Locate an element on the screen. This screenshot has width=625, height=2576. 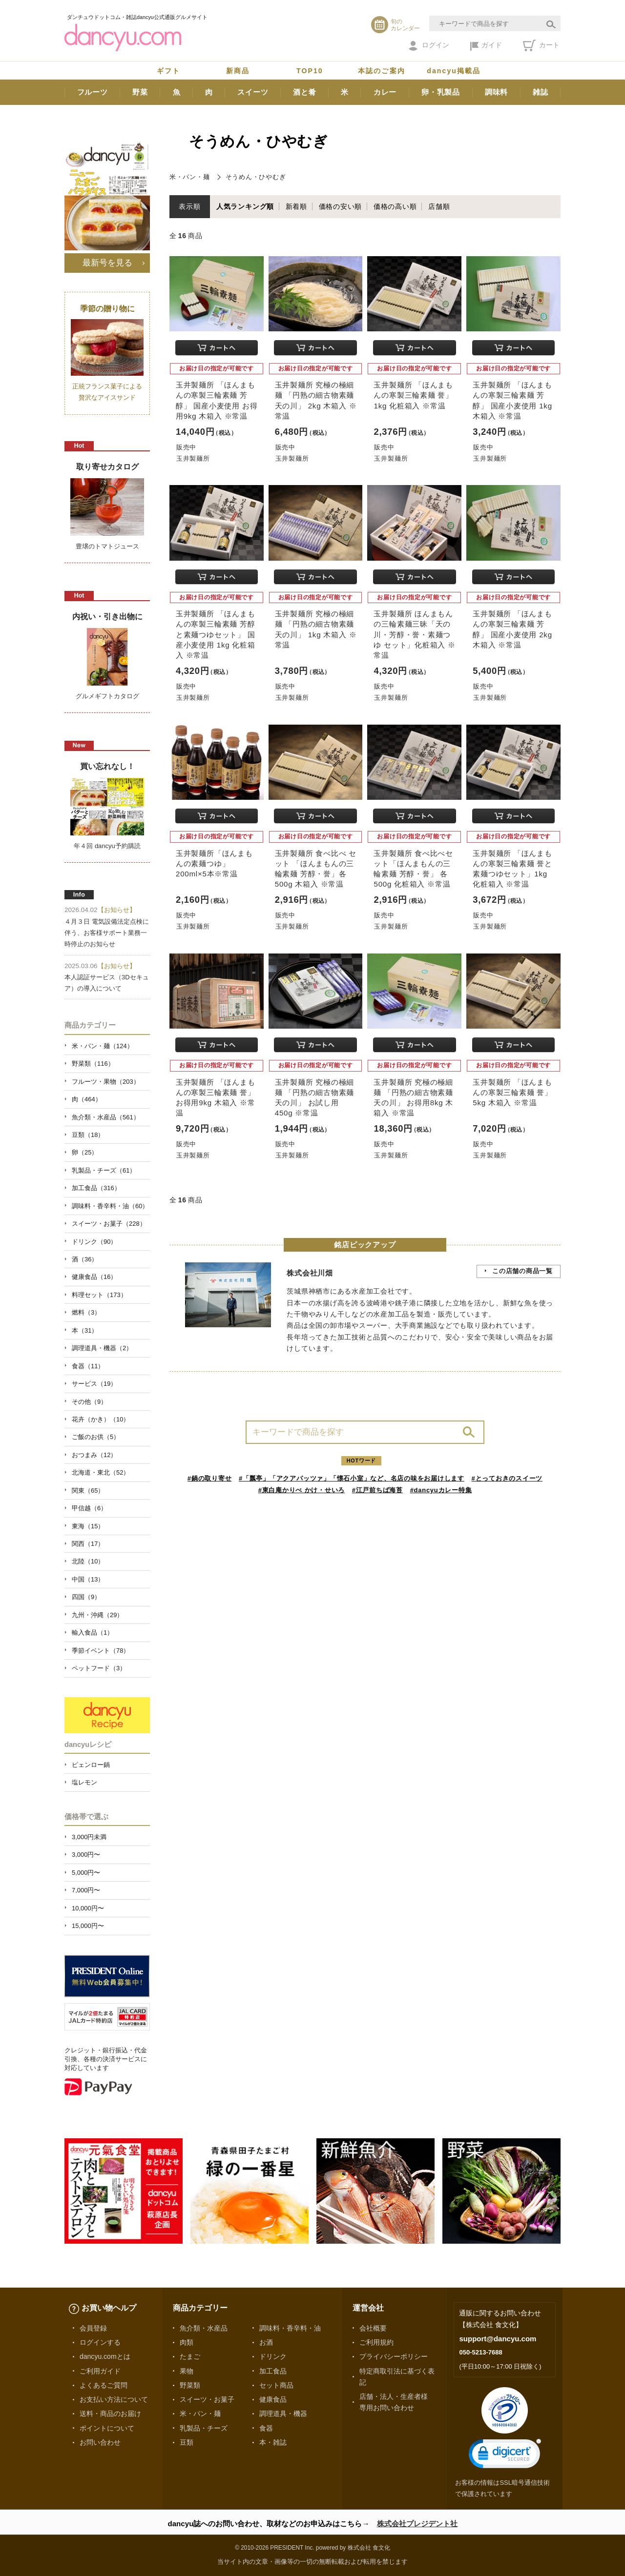
米・パン・麺 is located at coordinates (189, 177).